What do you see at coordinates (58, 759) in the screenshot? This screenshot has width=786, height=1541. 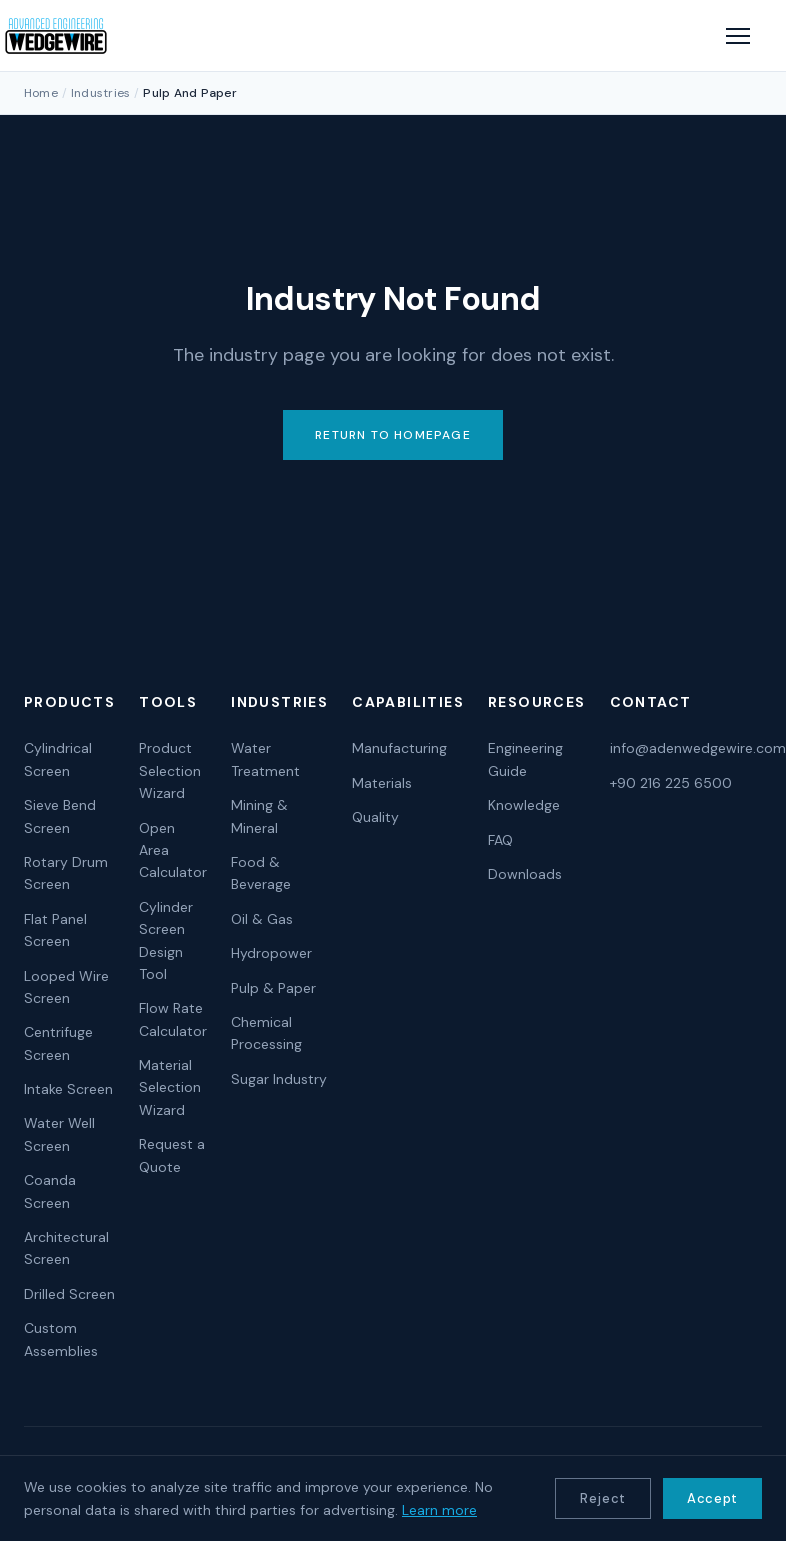 I see `Cylindrical Screen` at bounding box center [58, 759].